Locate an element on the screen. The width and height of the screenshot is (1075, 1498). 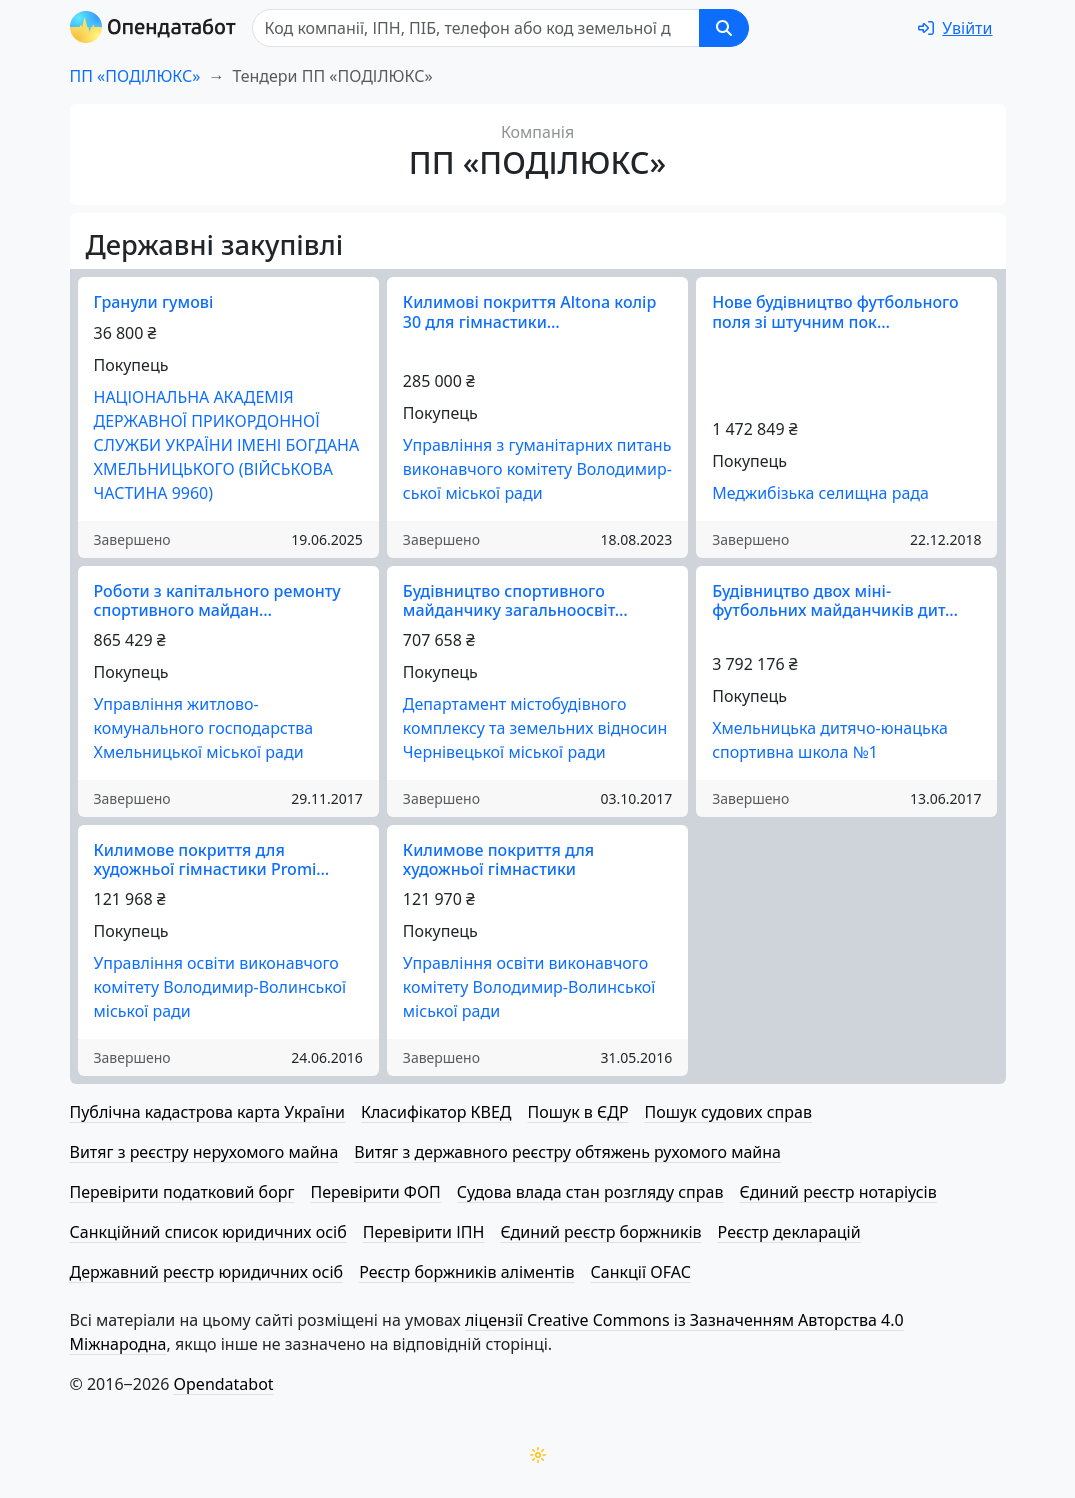
Меджибізька селищна рада is located at coordinates (820, 493).